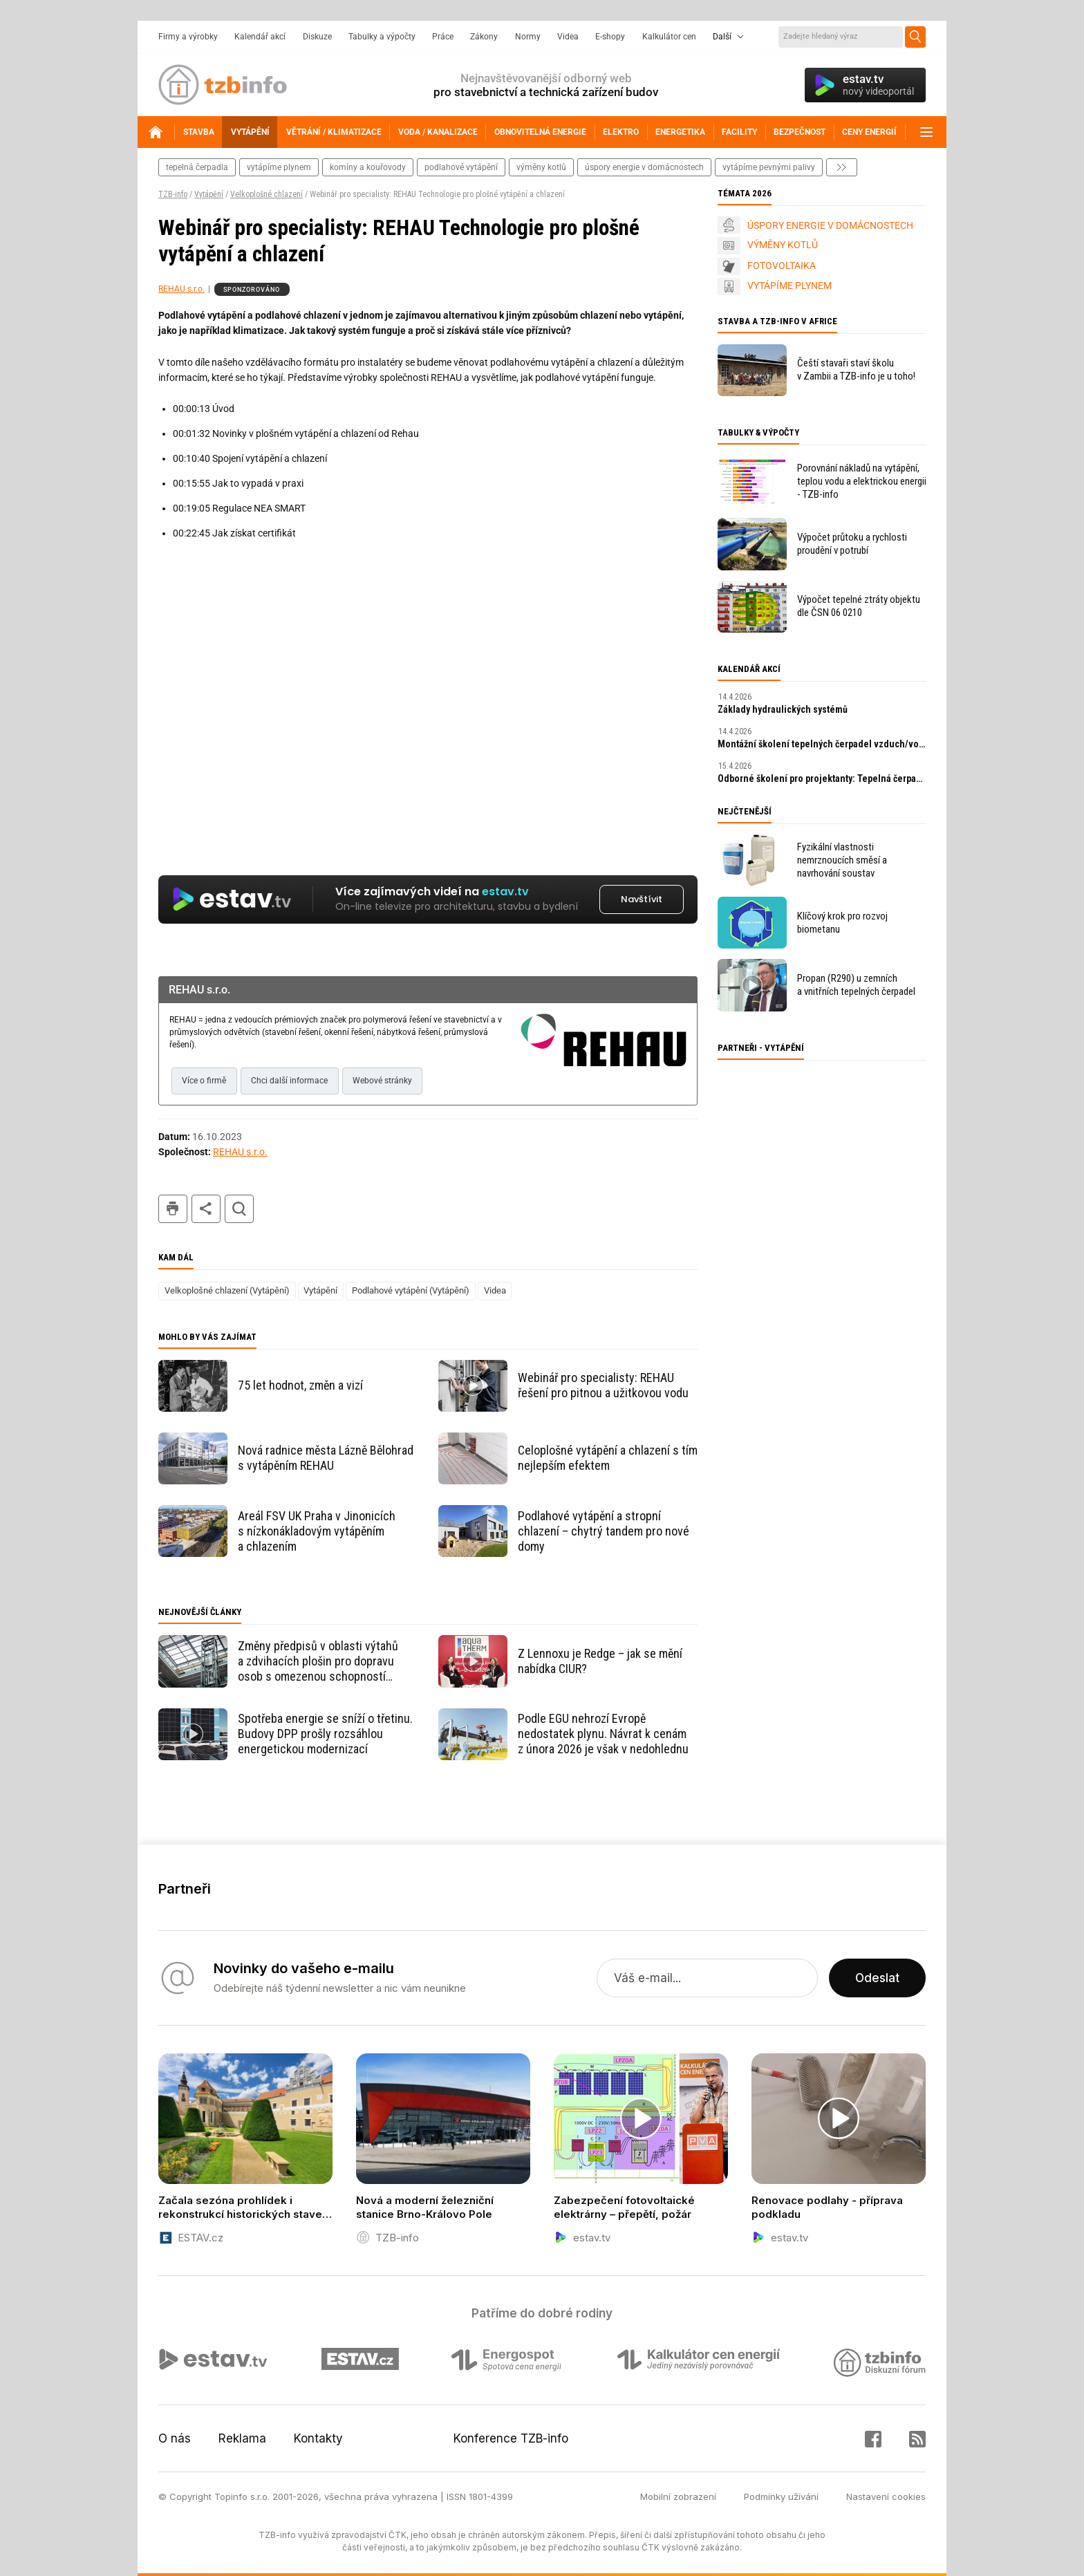  I want to click on Areál FSV UK Praha v Jinonicích s nízkonákladovým vytápěním a chlazením, so click(316, 1531).